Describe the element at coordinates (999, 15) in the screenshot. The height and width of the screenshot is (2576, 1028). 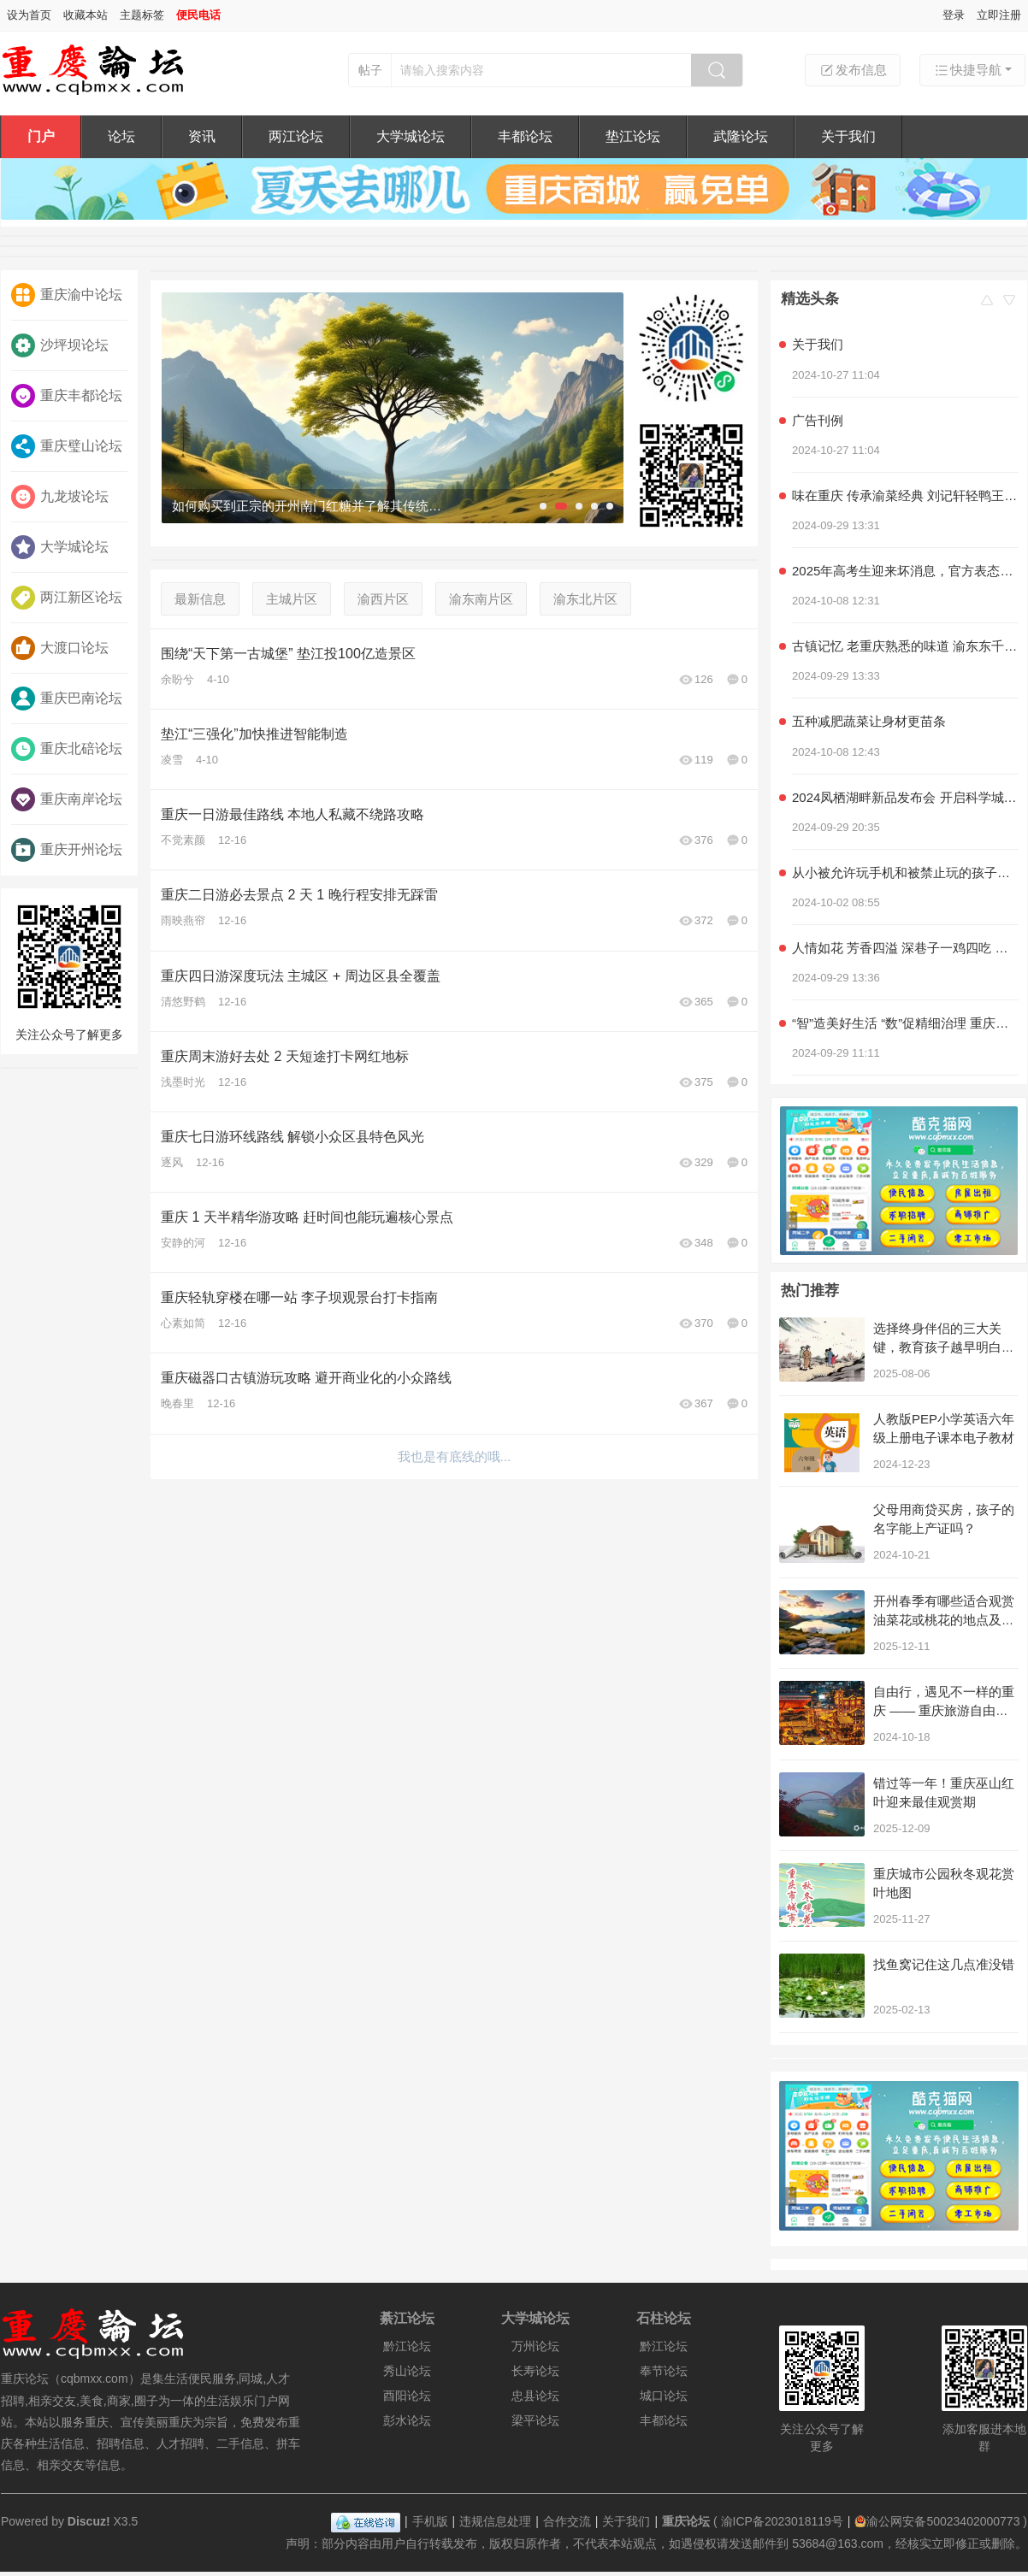
I see `立即注册` at that location.